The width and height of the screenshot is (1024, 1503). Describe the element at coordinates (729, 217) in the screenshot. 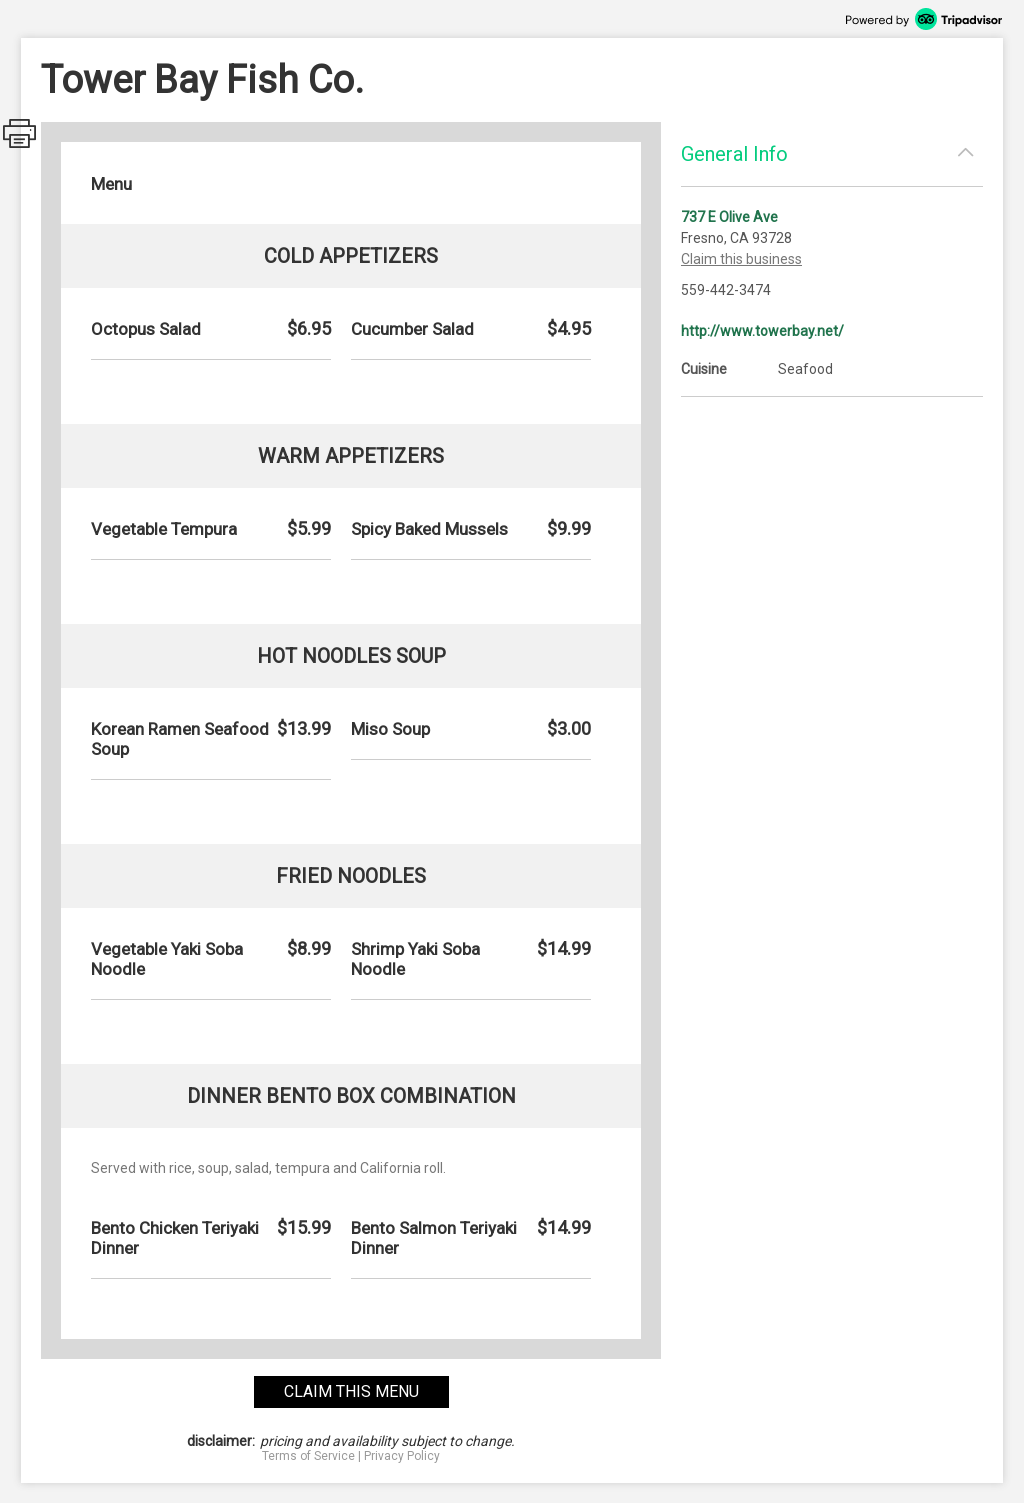

I see `737 E Olive Ave` at that location.